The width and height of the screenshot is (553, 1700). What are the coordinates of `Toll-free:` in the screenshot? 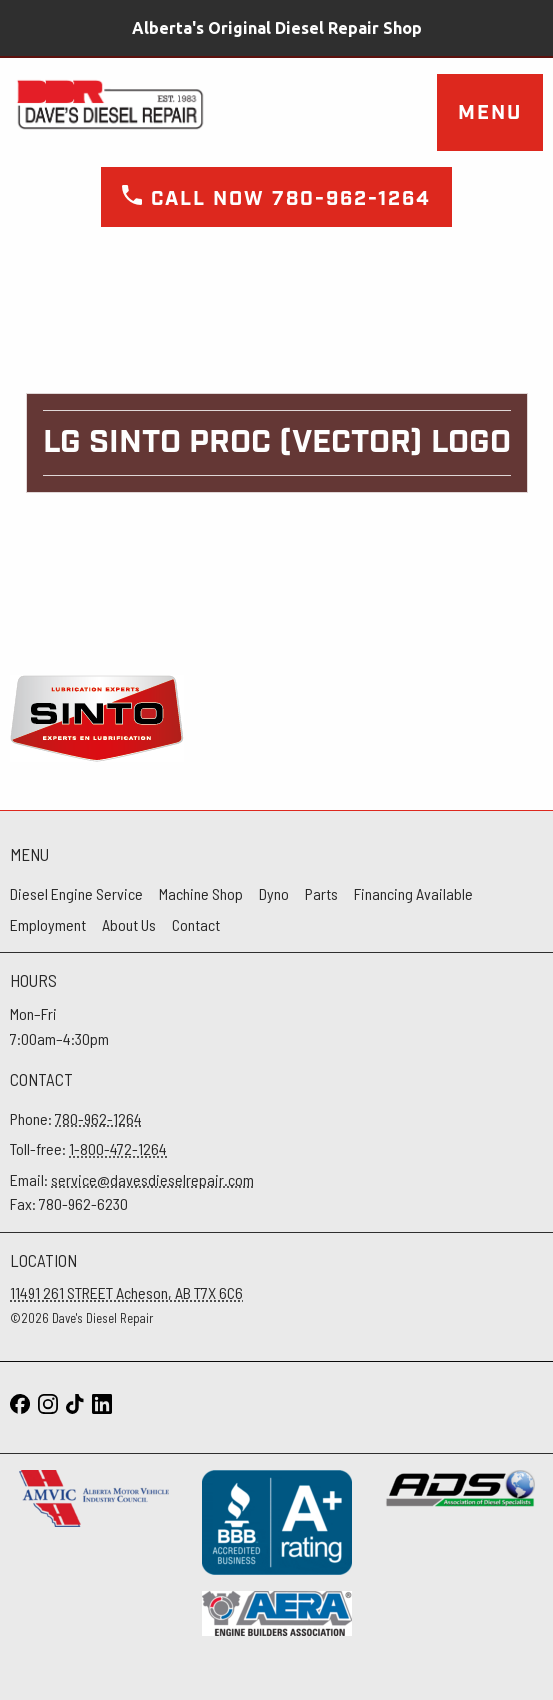 It's located at (88, 1148).